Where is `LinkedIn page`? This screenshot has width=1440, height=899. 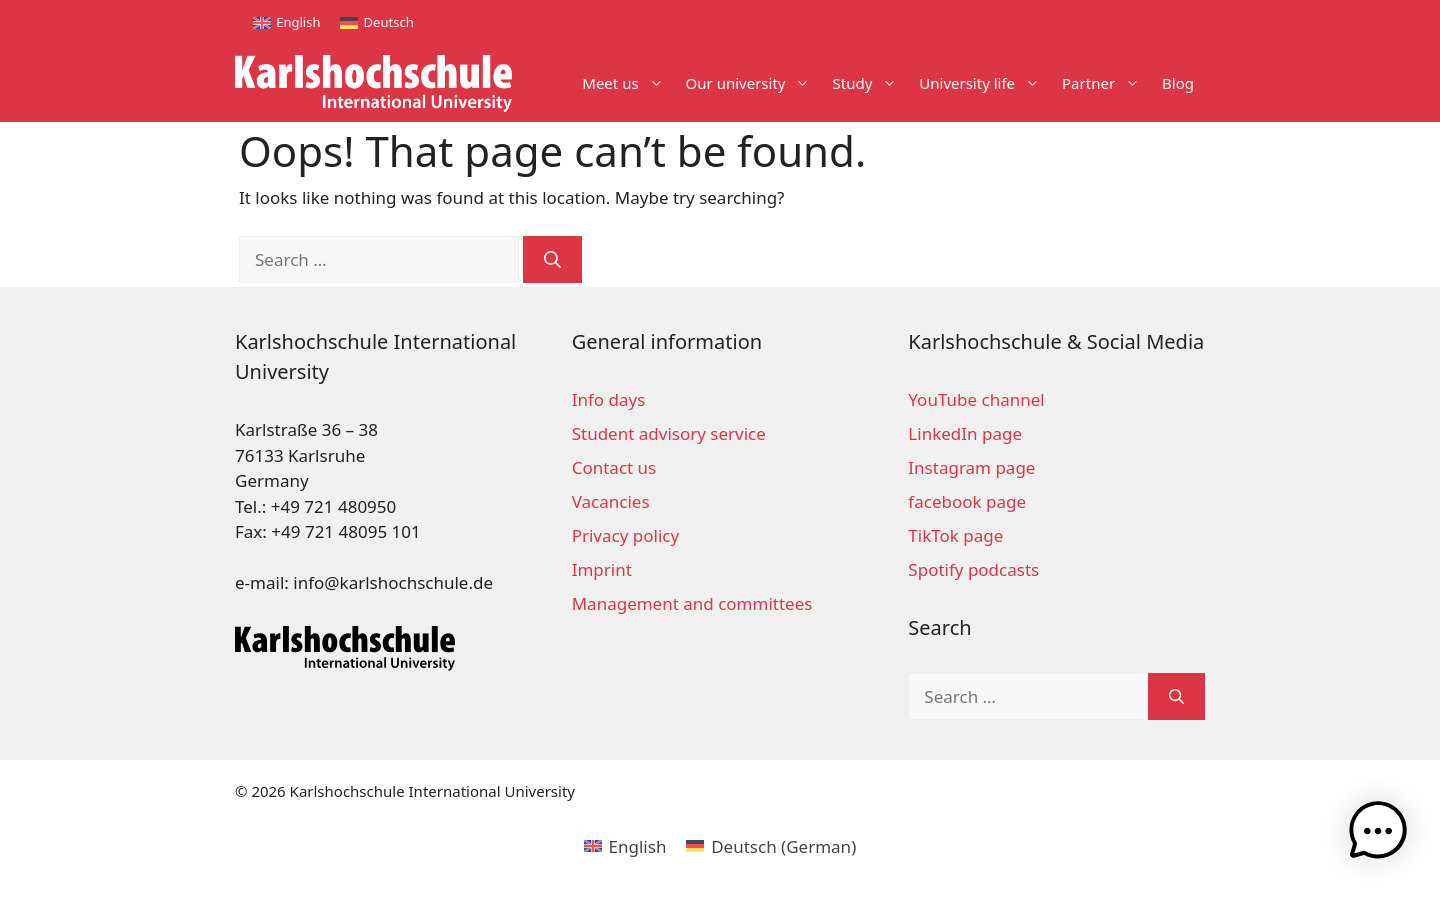
LinkedIn page is located at coordinates (965, 433).